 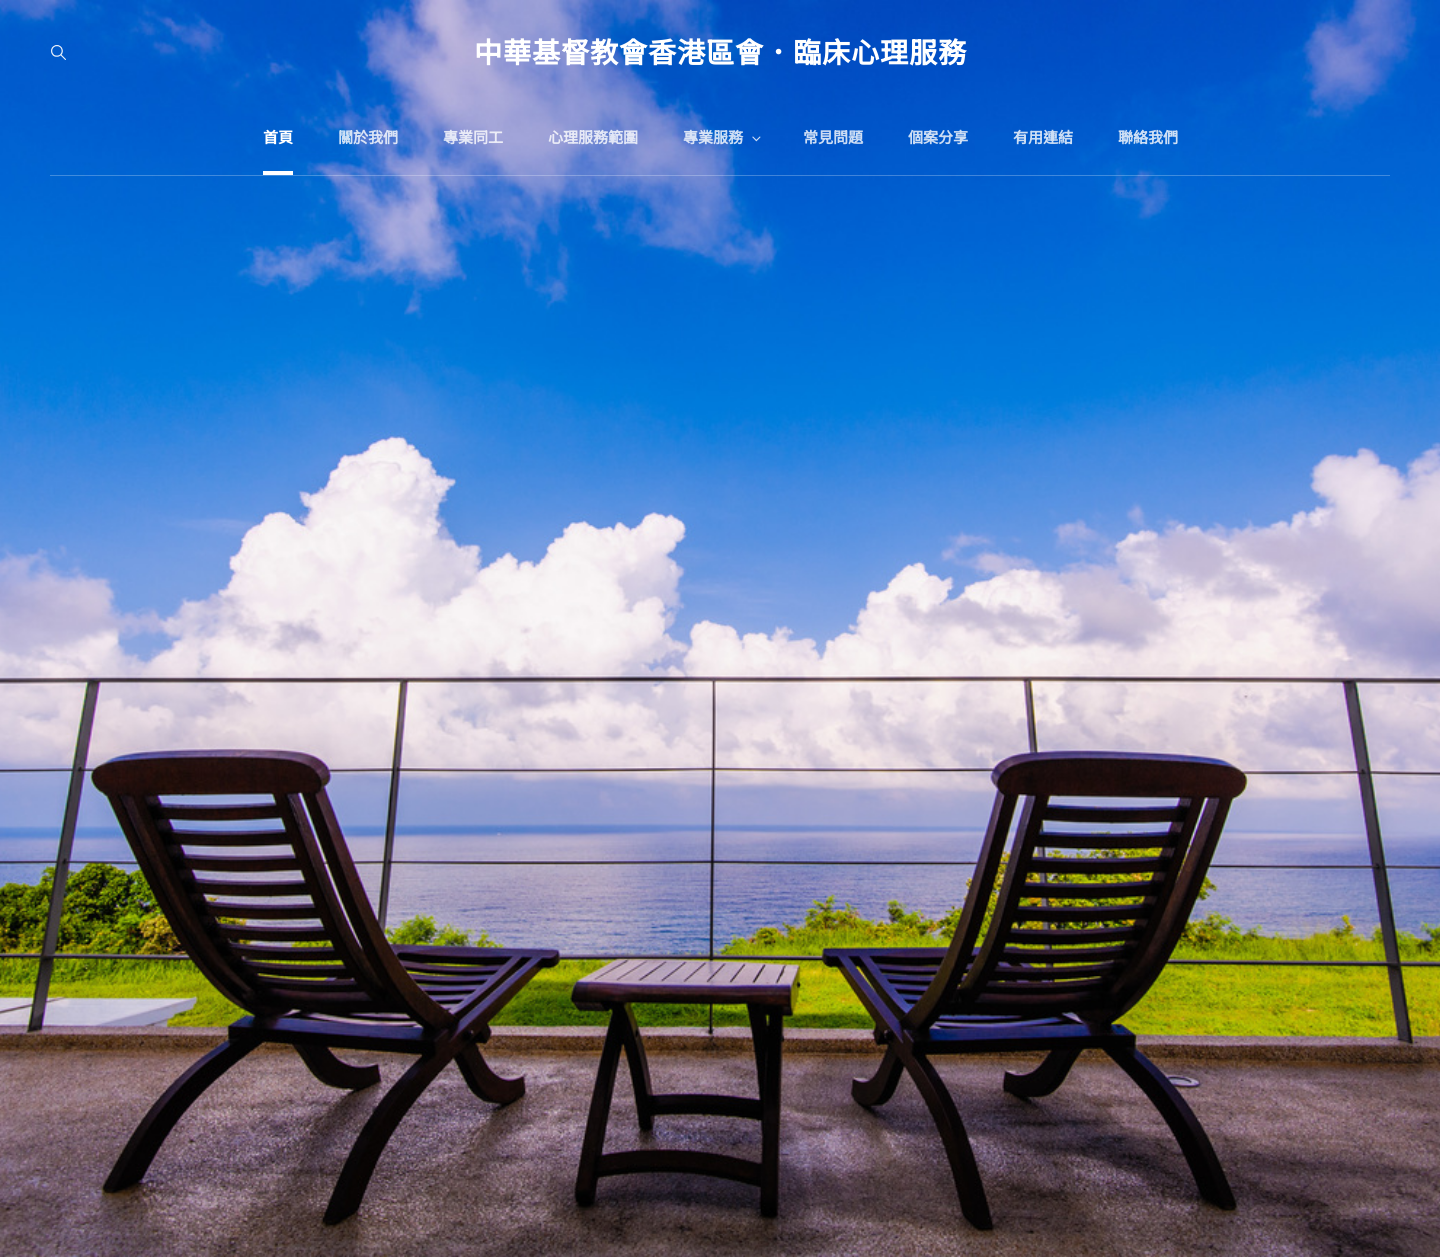 I want to click on 個案分享, so click(x=938, y=138).